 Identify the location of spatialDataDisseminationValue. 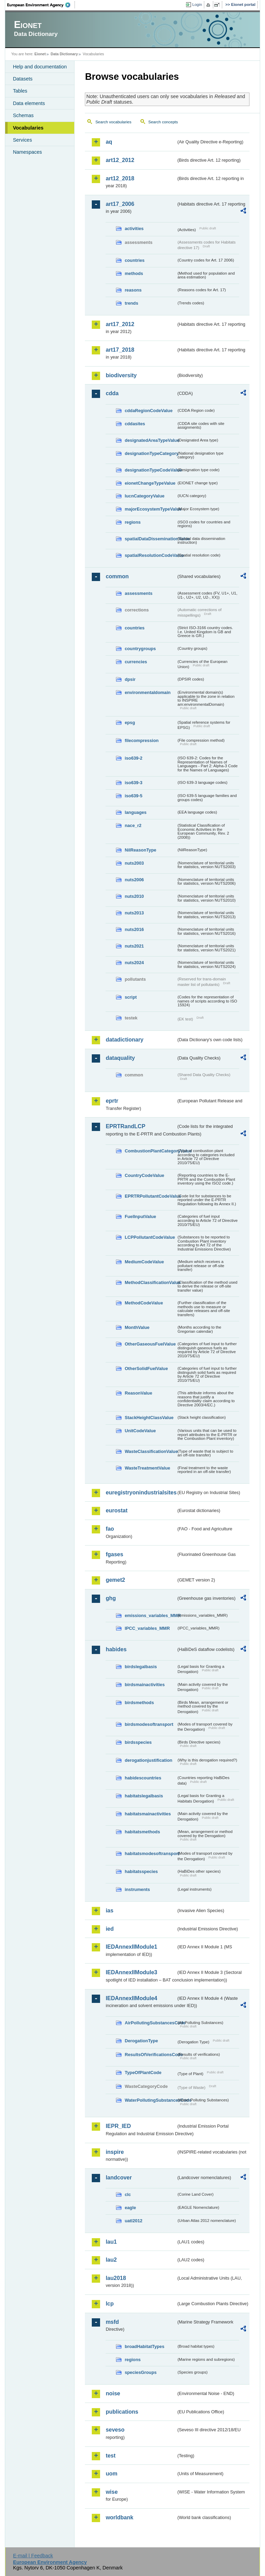
(150, 538).